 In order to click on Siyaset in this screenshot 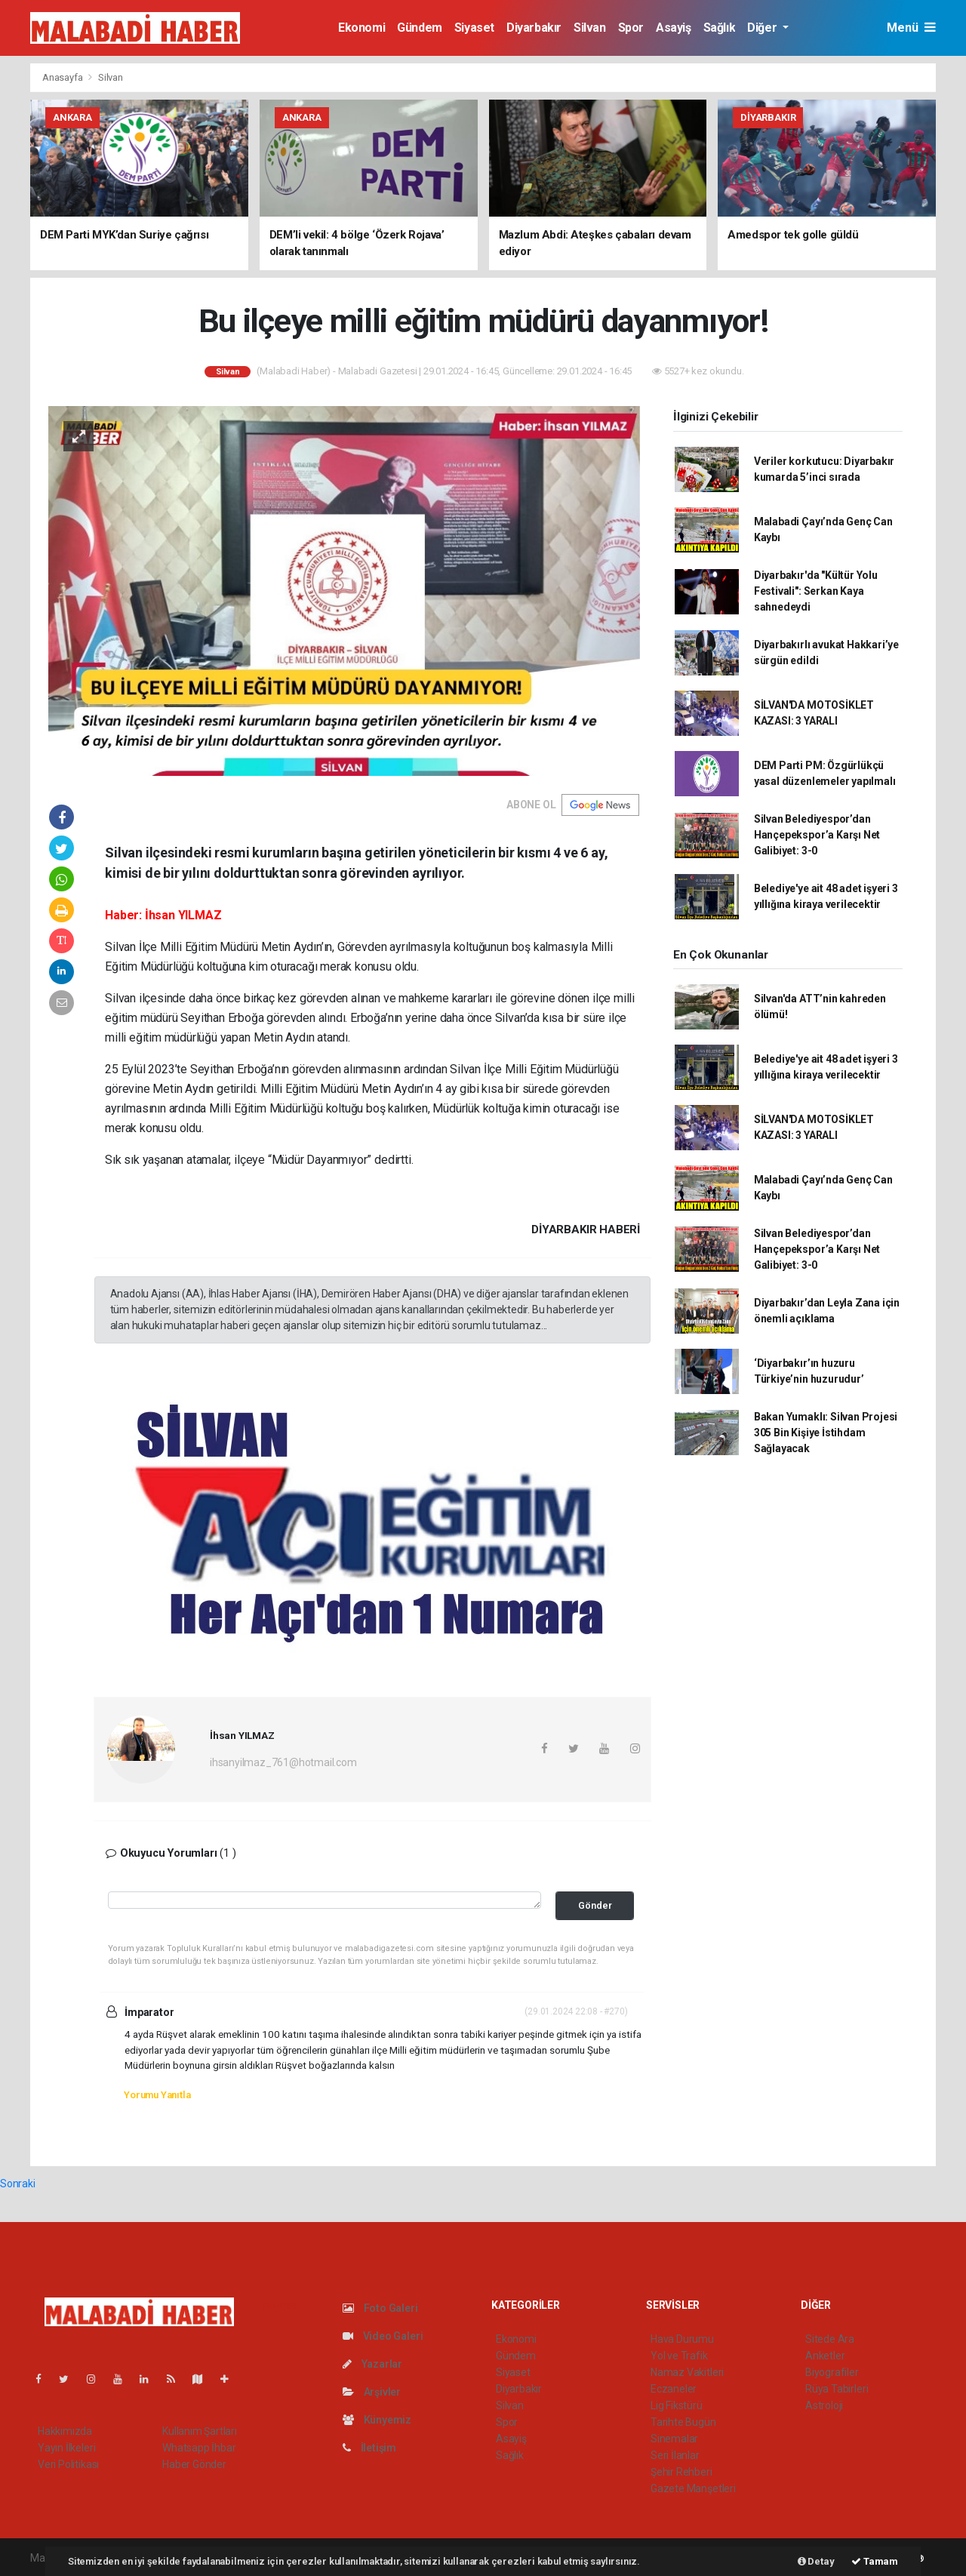, I will do `click(474, 27)`.